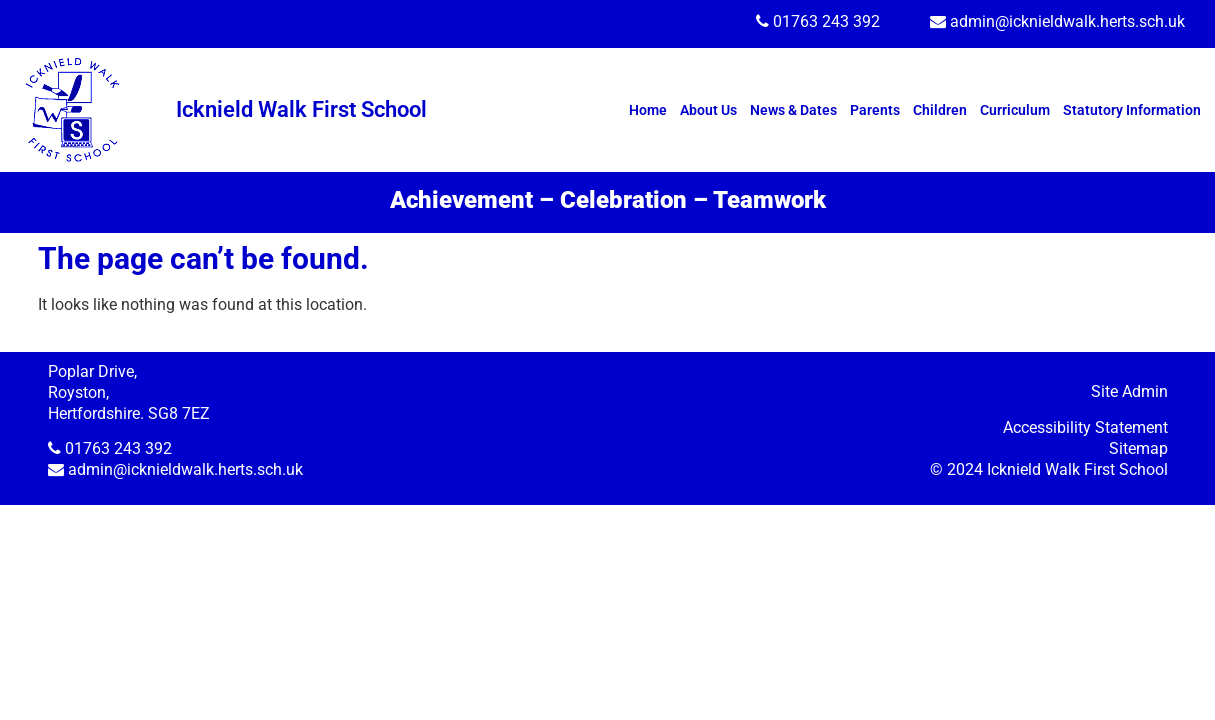  What do you see at coordinates (940, 110) in the screenshot?
I see `Children` at bounding box center [940, 110].